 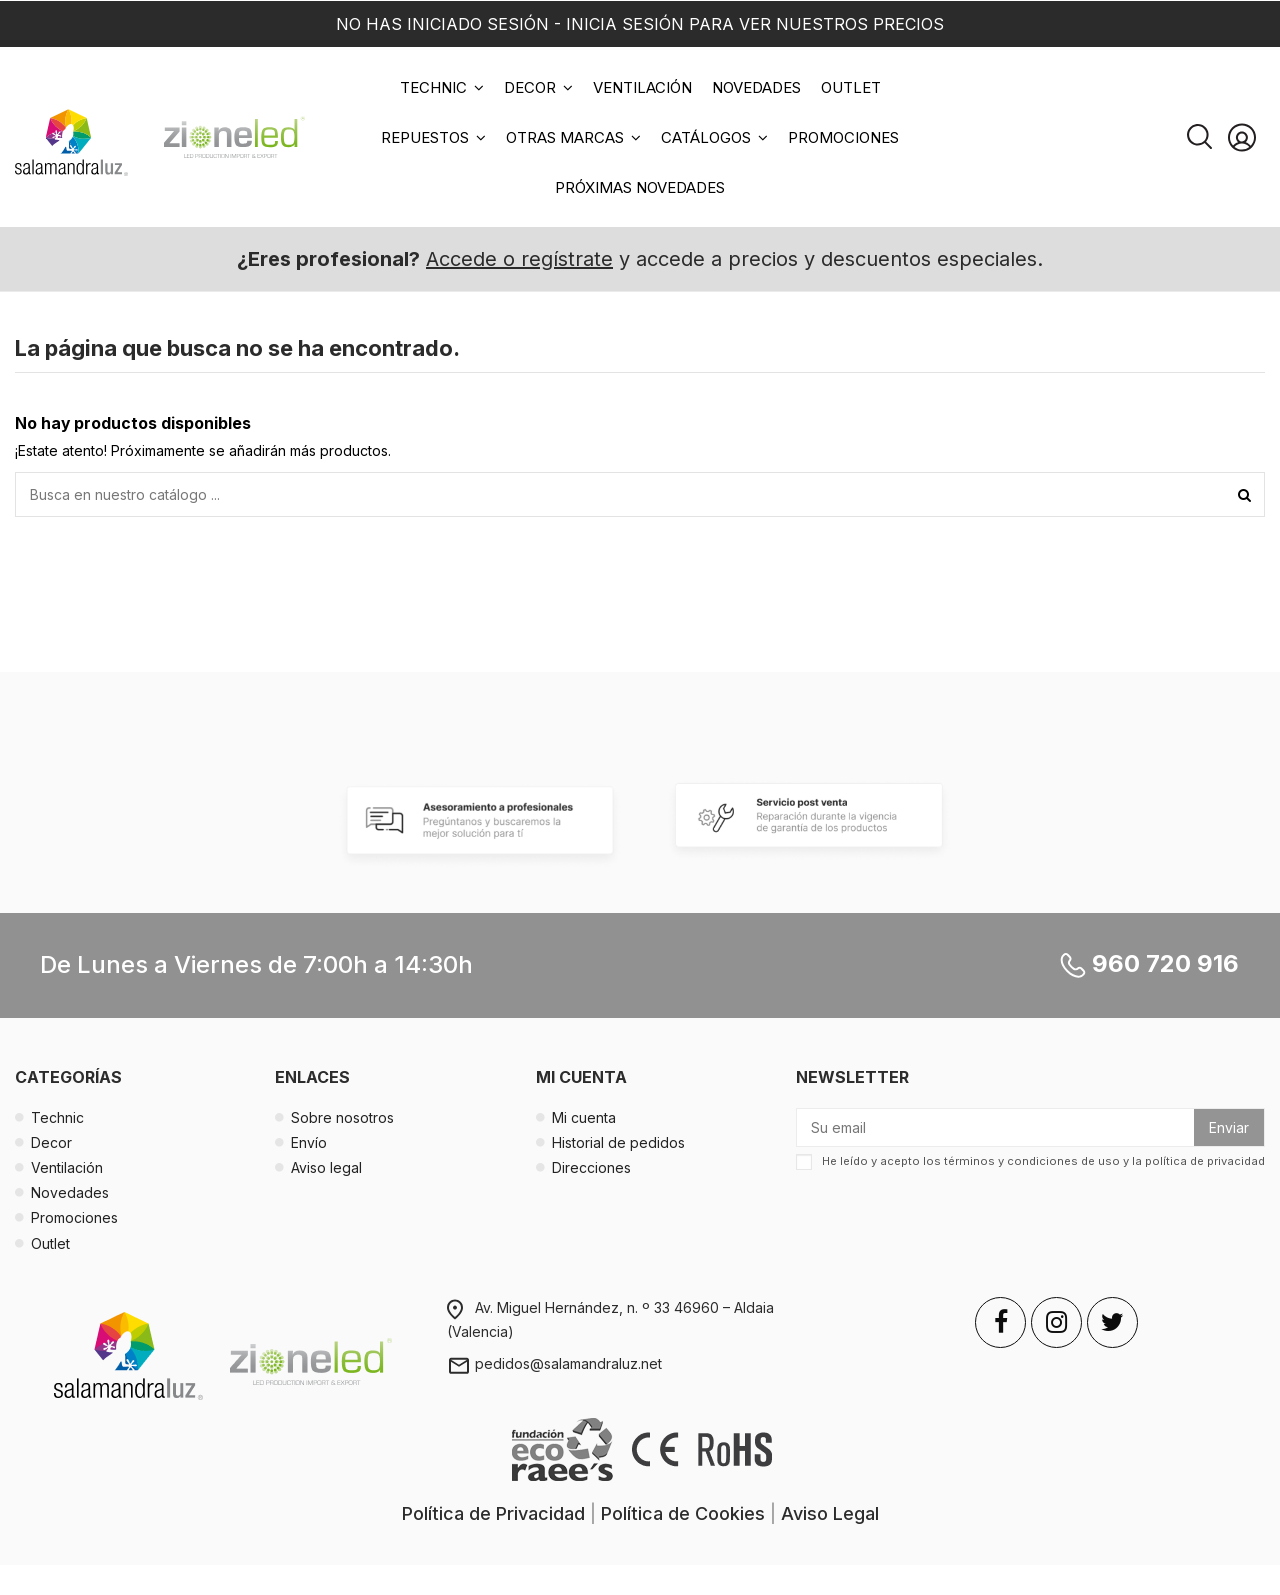 What do you see at coordinates (57, 1117) in the screenshot?
I see `Technic` at bounding box center [57, 1117].